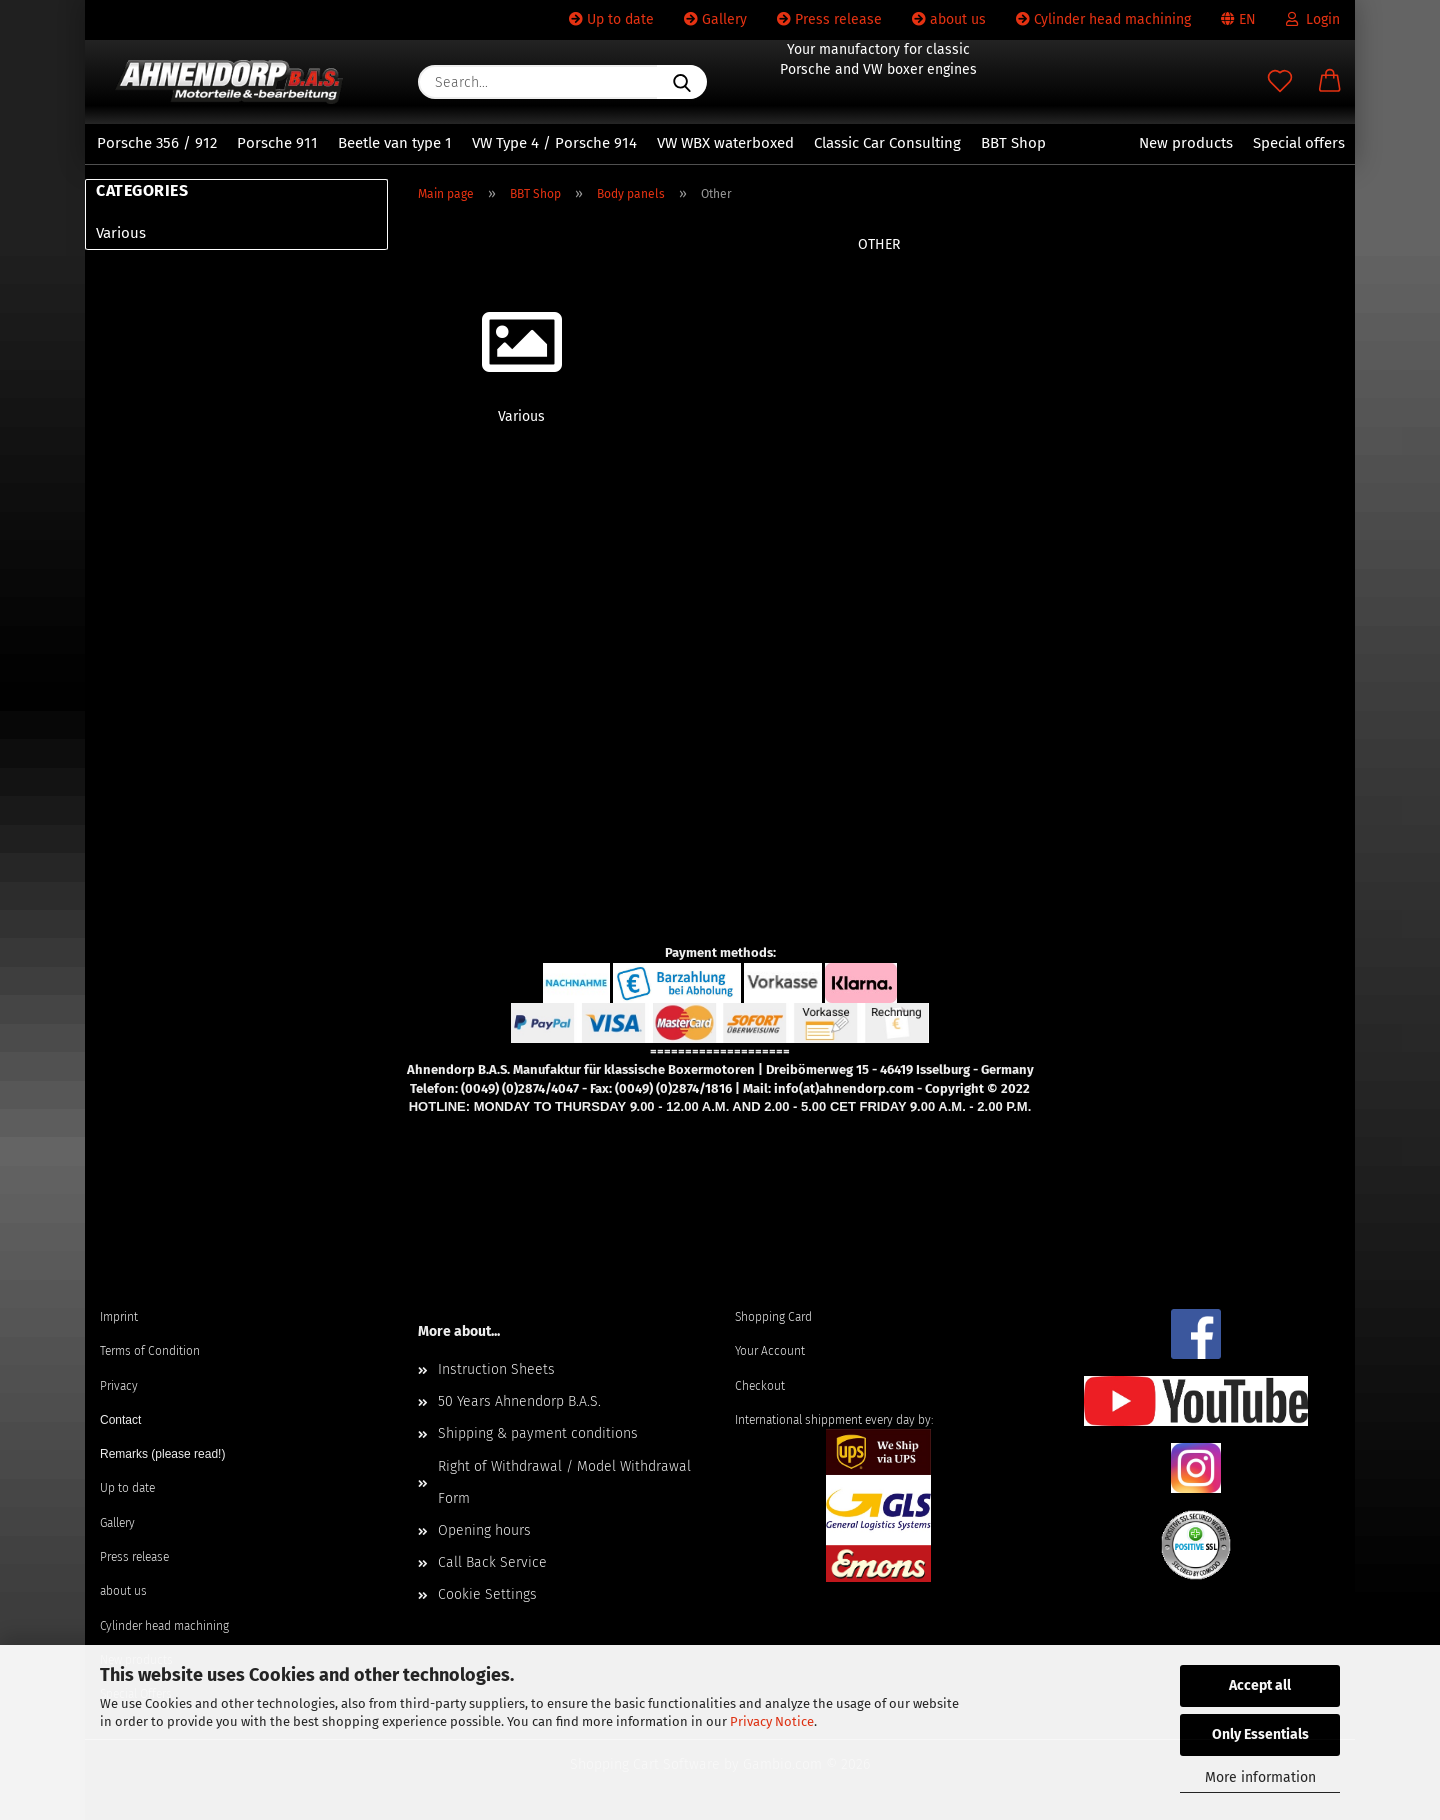 This screenshot has height=1820, width=1440. I want to click on Login, so click(1313, 19).